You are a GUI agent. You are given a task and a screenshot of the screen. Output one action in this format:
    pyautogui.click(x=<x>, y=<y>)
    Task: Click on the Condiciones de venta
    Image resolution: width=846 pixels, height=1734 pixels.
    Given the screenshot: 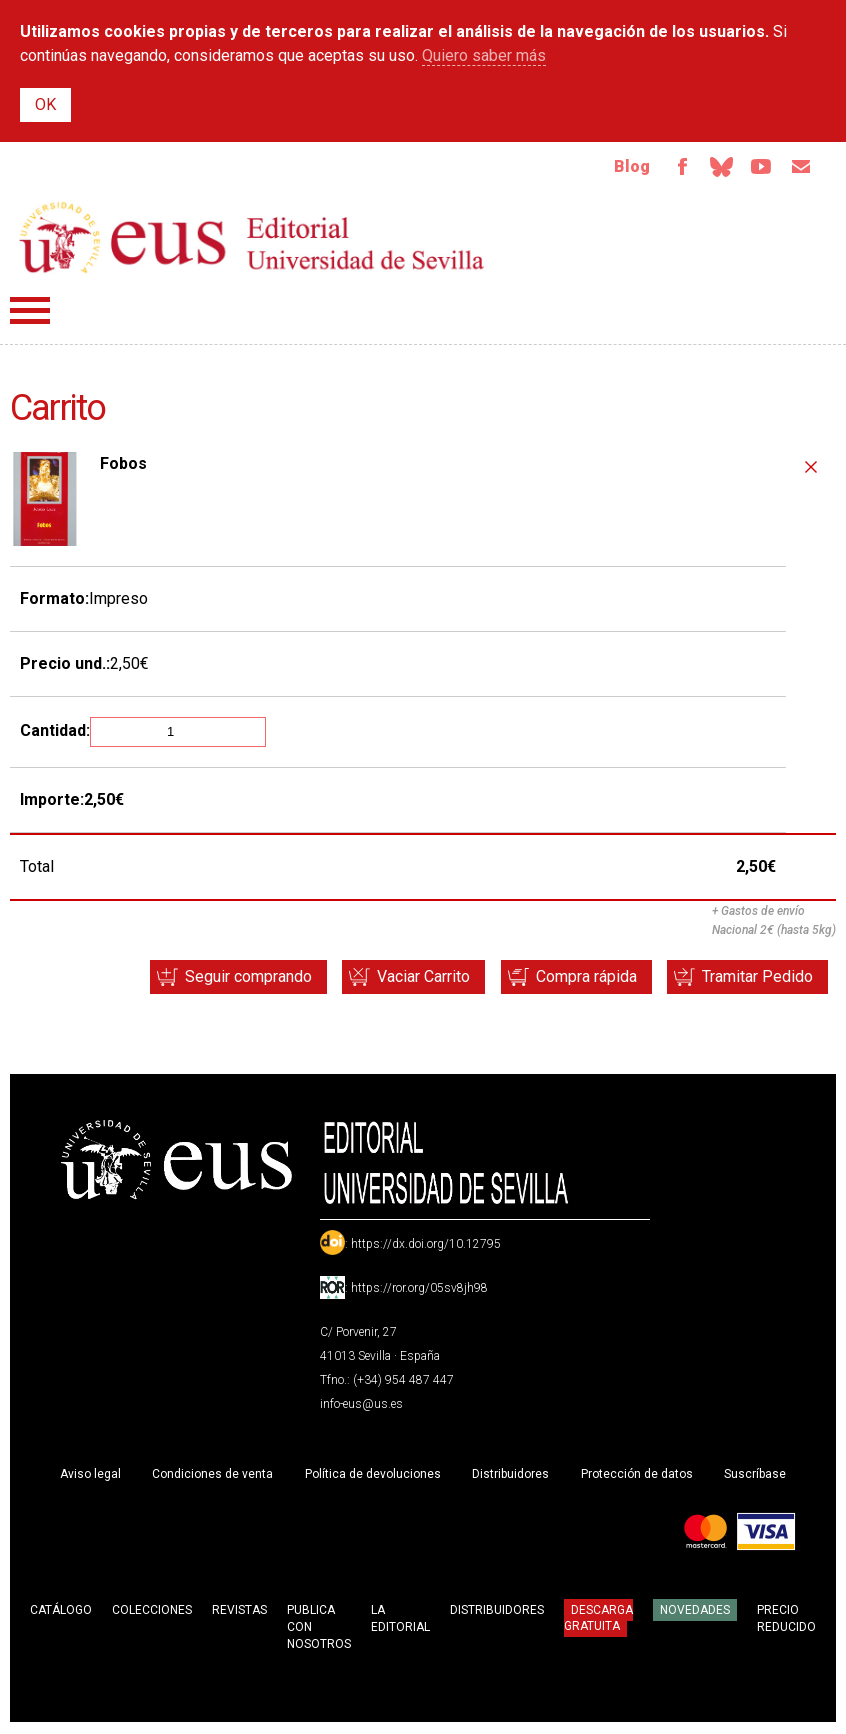 What is the action you would take?
    pyautogui.click(x=212, y=1476)
    